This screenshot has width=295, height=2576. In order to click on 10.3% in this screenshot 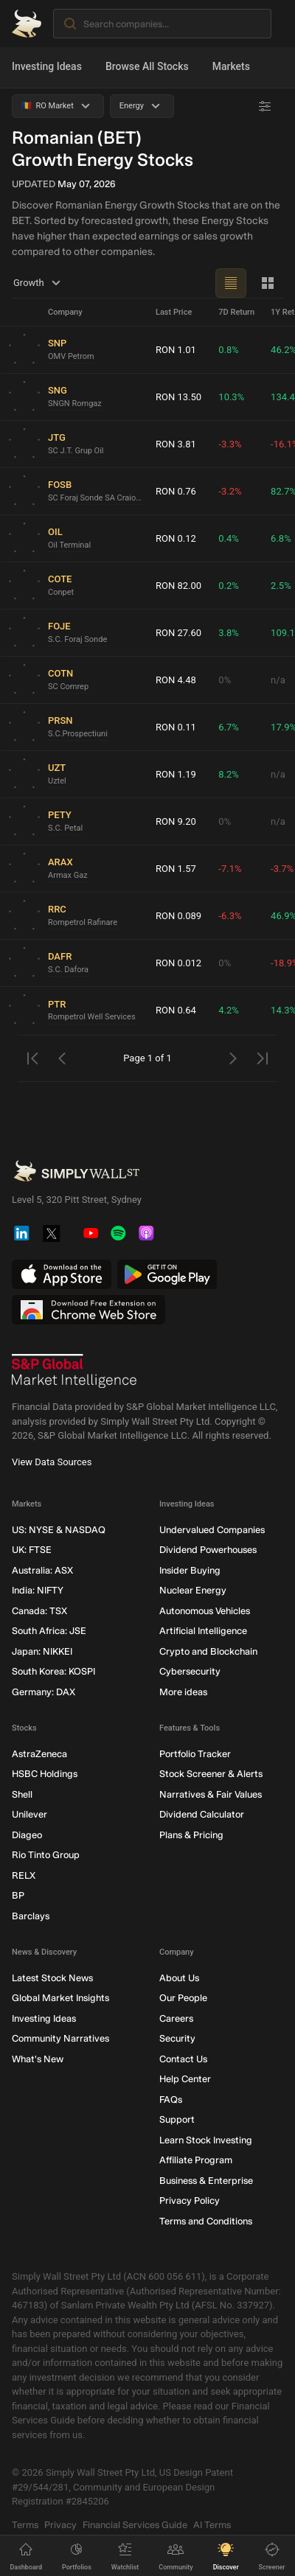, I will do `click(231, 396)`.